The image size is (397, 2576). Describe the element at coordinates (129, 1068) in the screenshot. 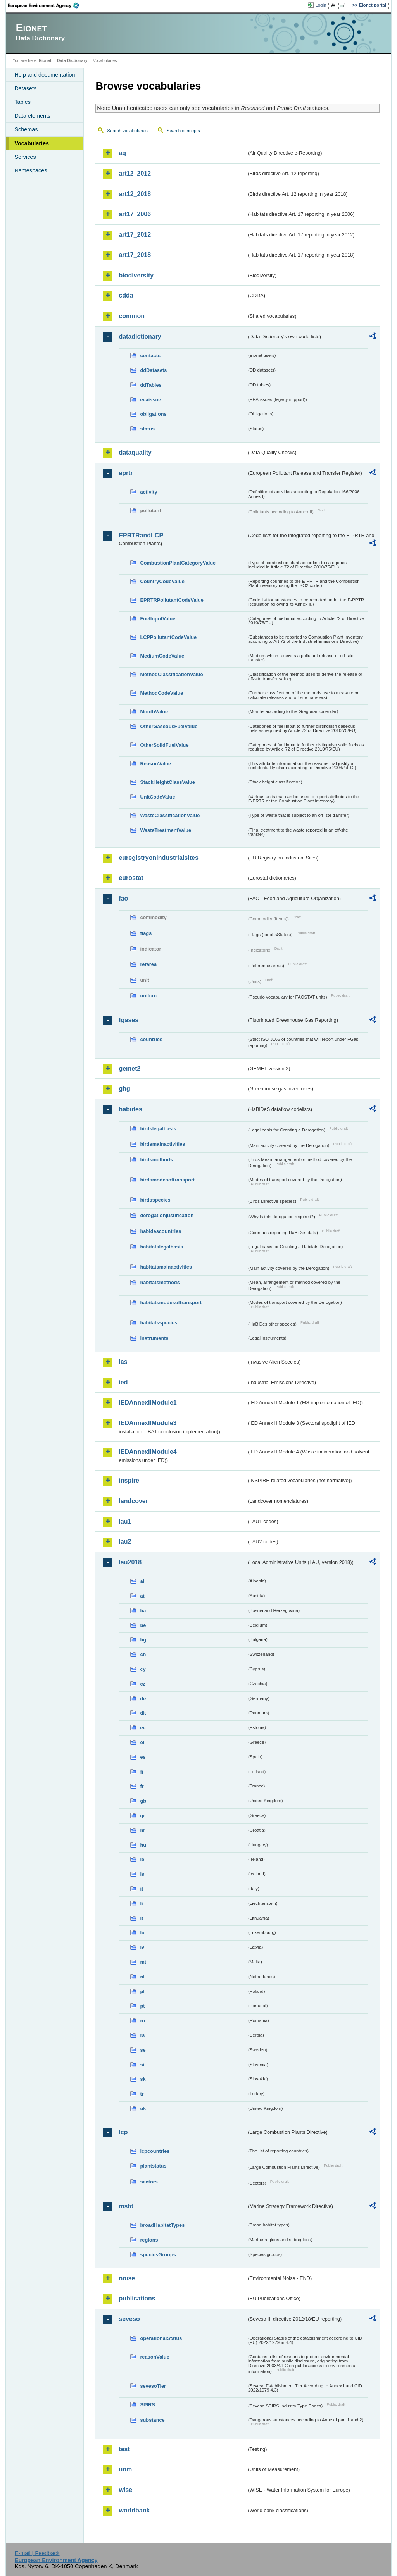

I see `gemet2` at that location.